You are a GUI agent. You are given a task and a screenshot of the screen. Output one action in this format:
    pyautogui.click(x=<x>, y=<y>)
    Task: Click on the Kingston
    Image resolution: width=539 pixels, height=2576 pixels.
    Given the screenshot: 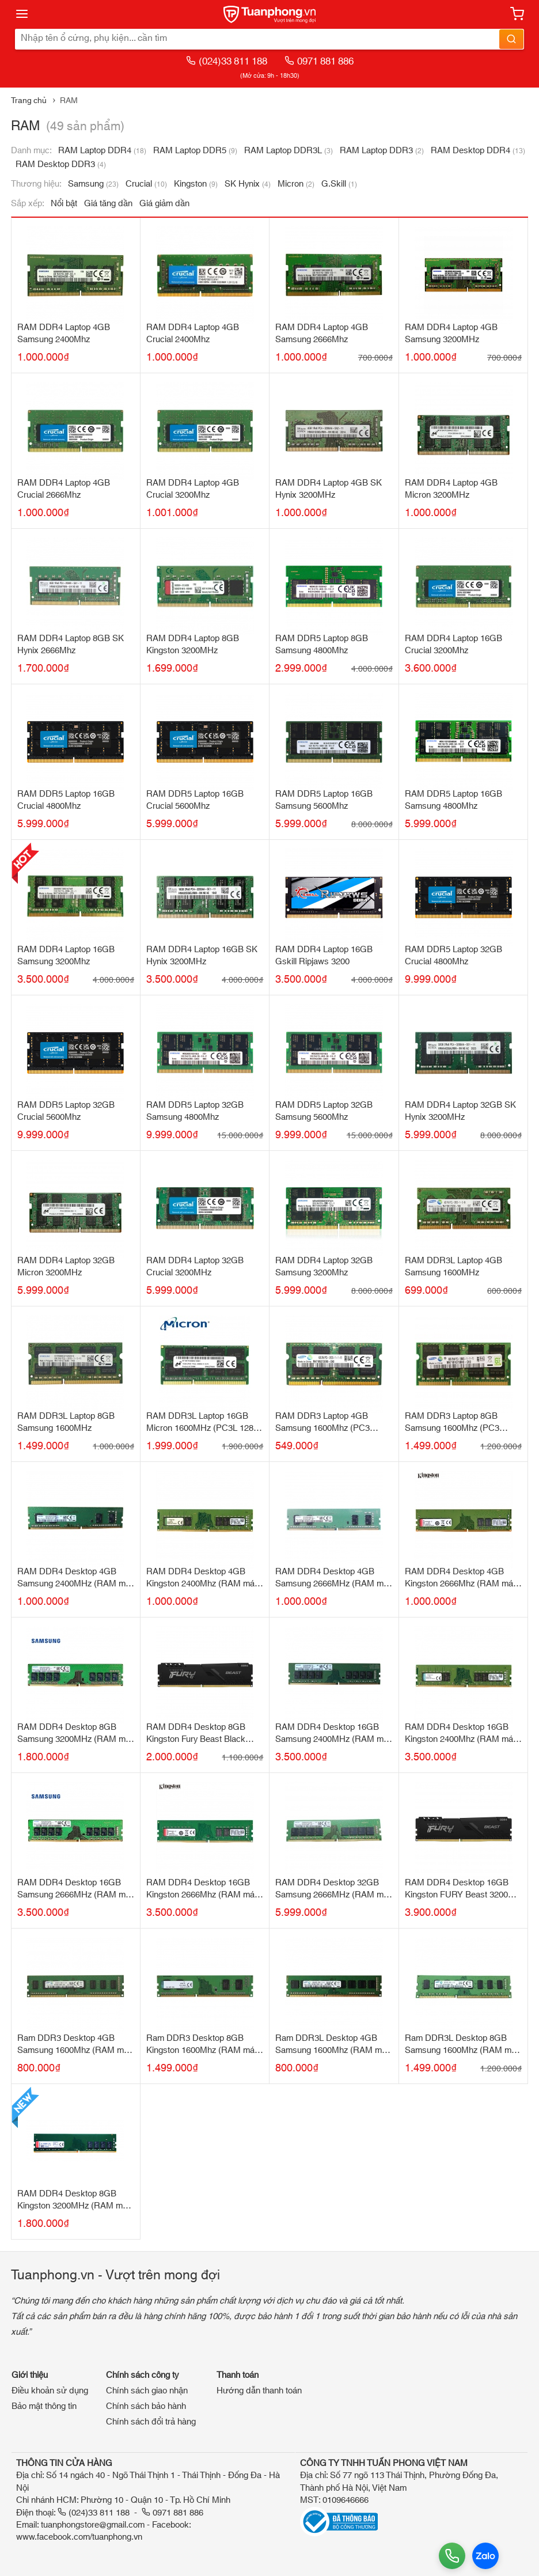 What is the action you would take?
    pyautogui.click(x=196, y=184)
    